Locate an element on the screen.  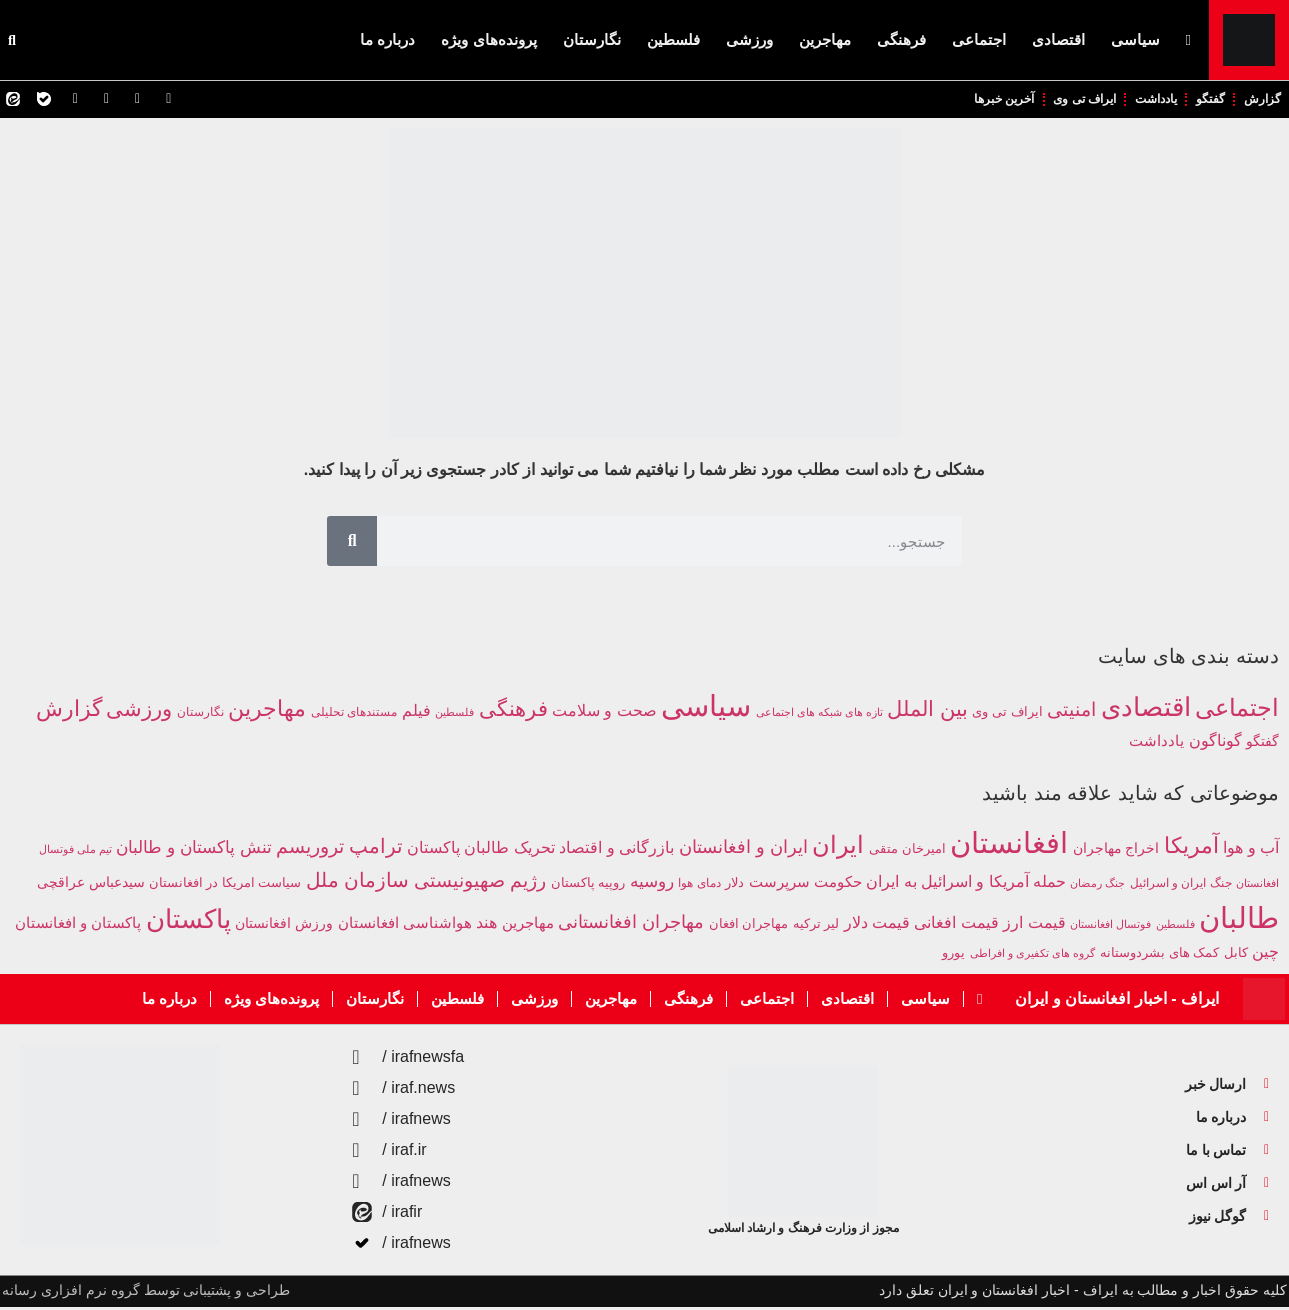
گزارش is located at coordinates (1259, 100).